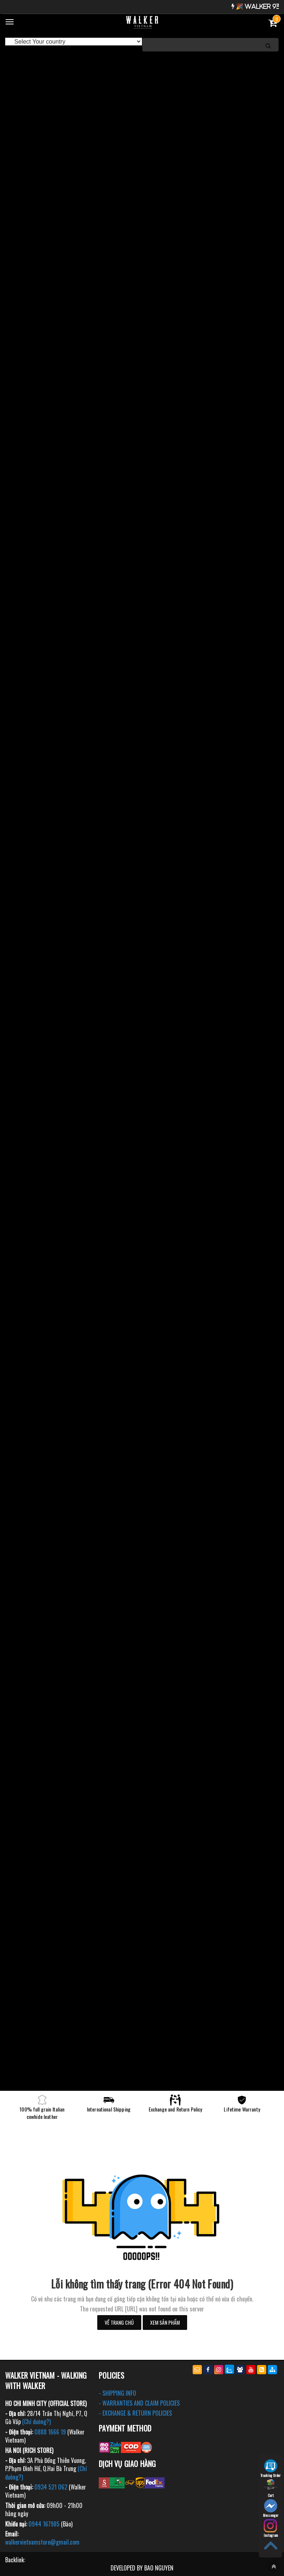 This screenshot has height=2576, width=284. What do you see at coordinates (44, 2523) in the screenshot?
I see `0944 167985` at bounding box center [44, 2523].